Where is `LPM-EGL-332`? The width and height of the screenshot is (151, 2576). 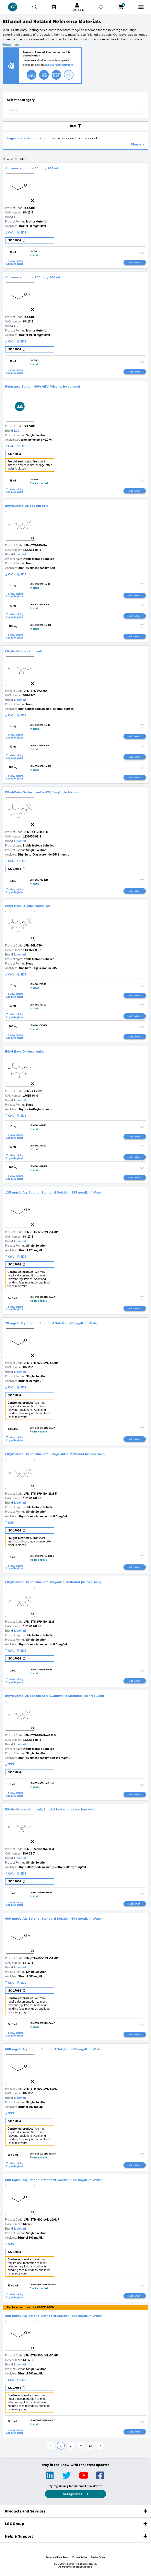 LPM-EGL-332 is located at coordinates (33, 1091).